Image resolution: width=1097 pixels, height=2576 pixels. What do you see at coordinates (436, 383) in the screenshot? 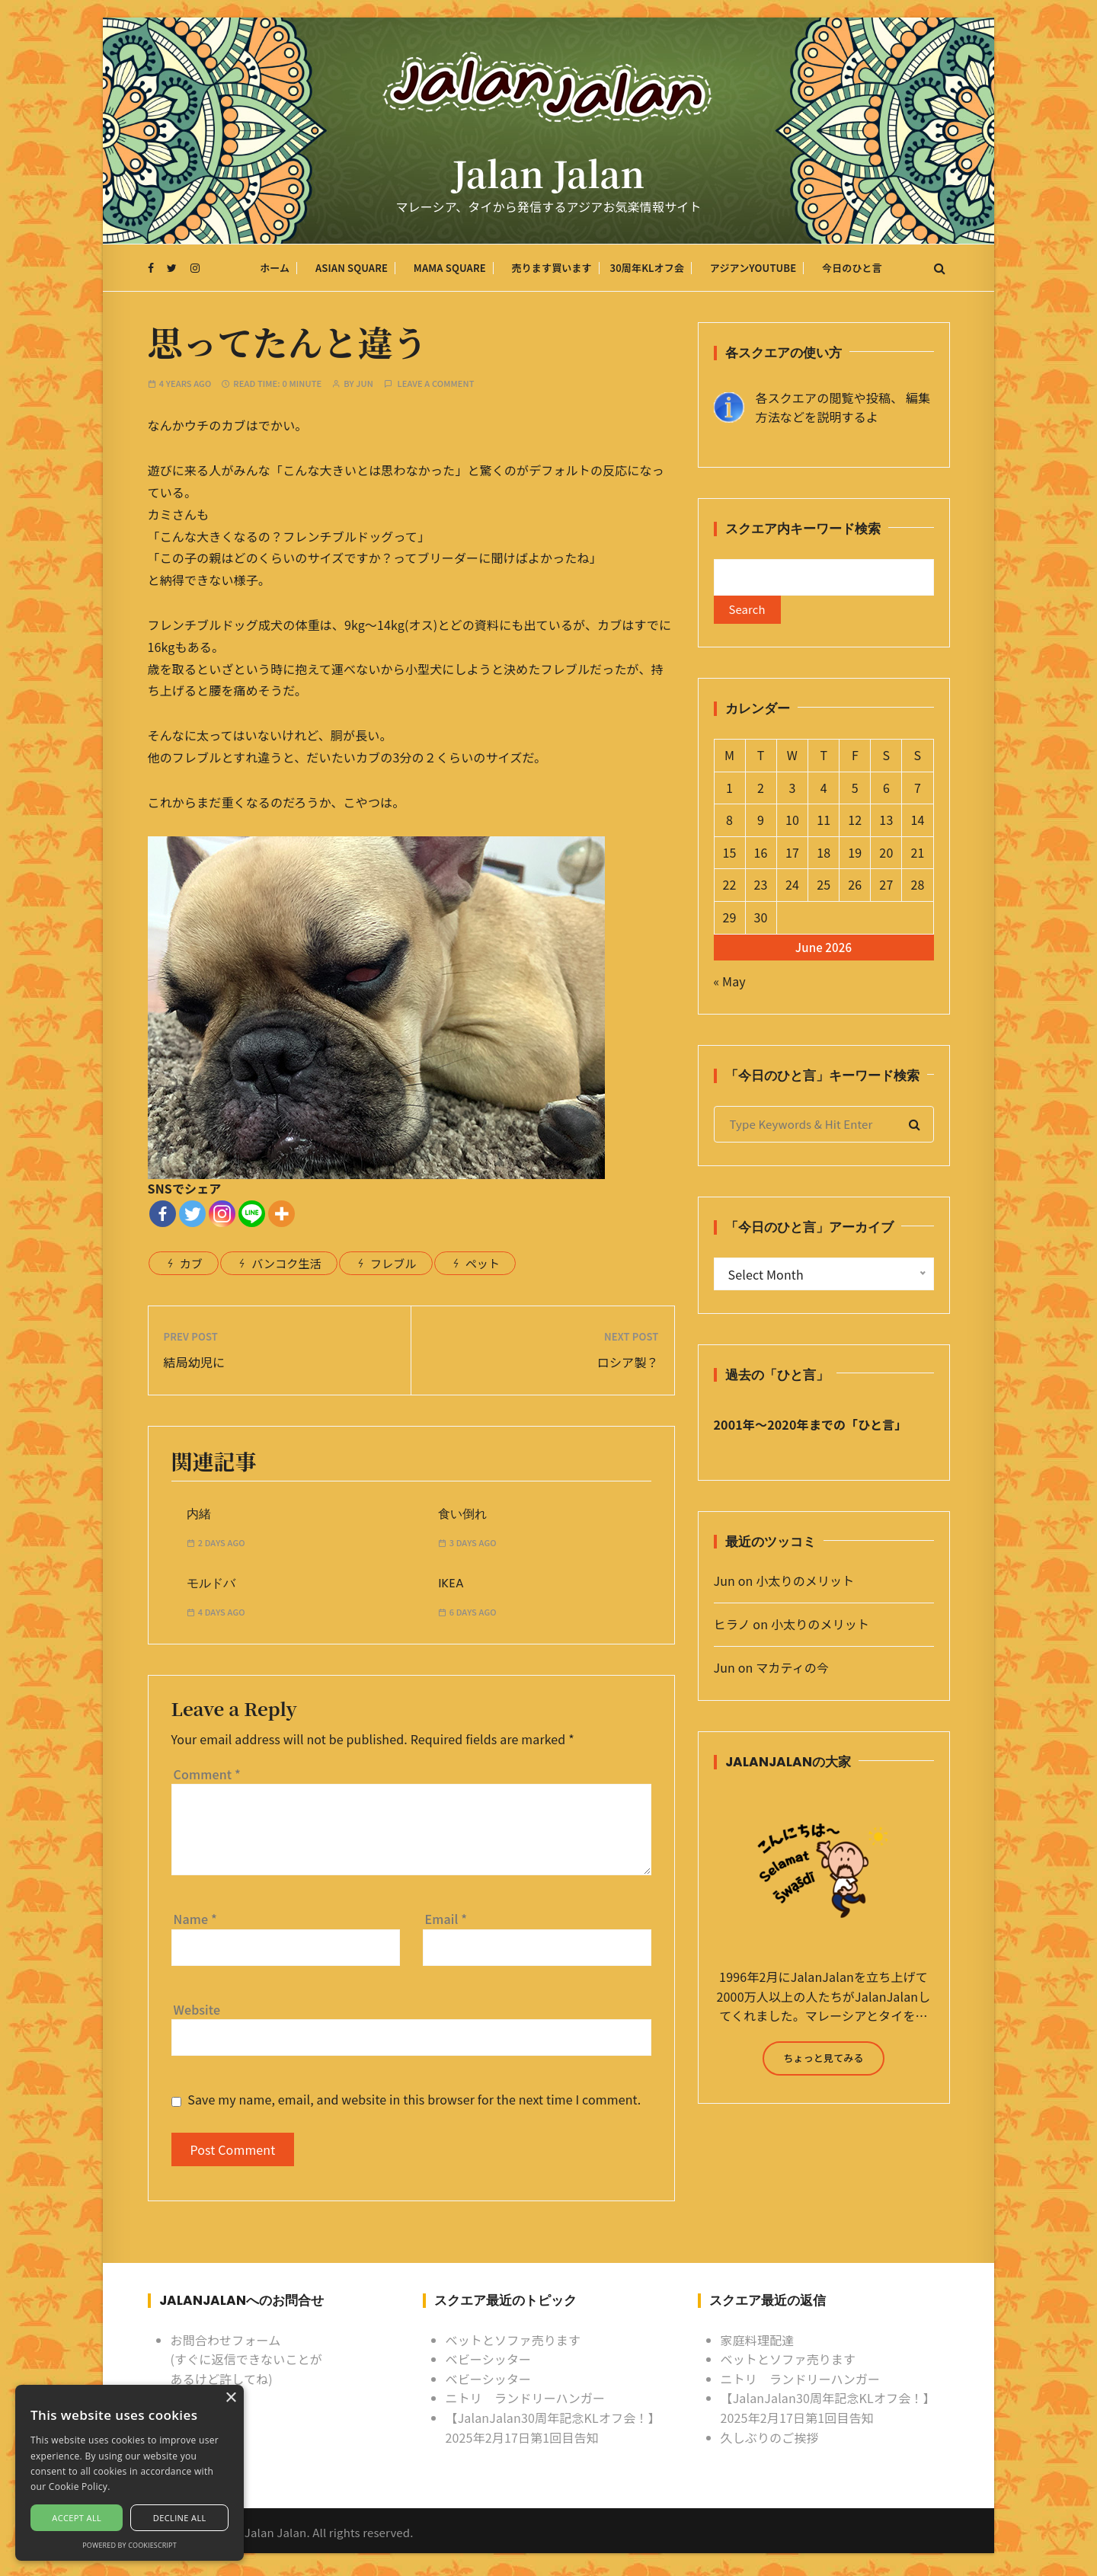
I see `Leave a comment` at bounding box center [436, 383].